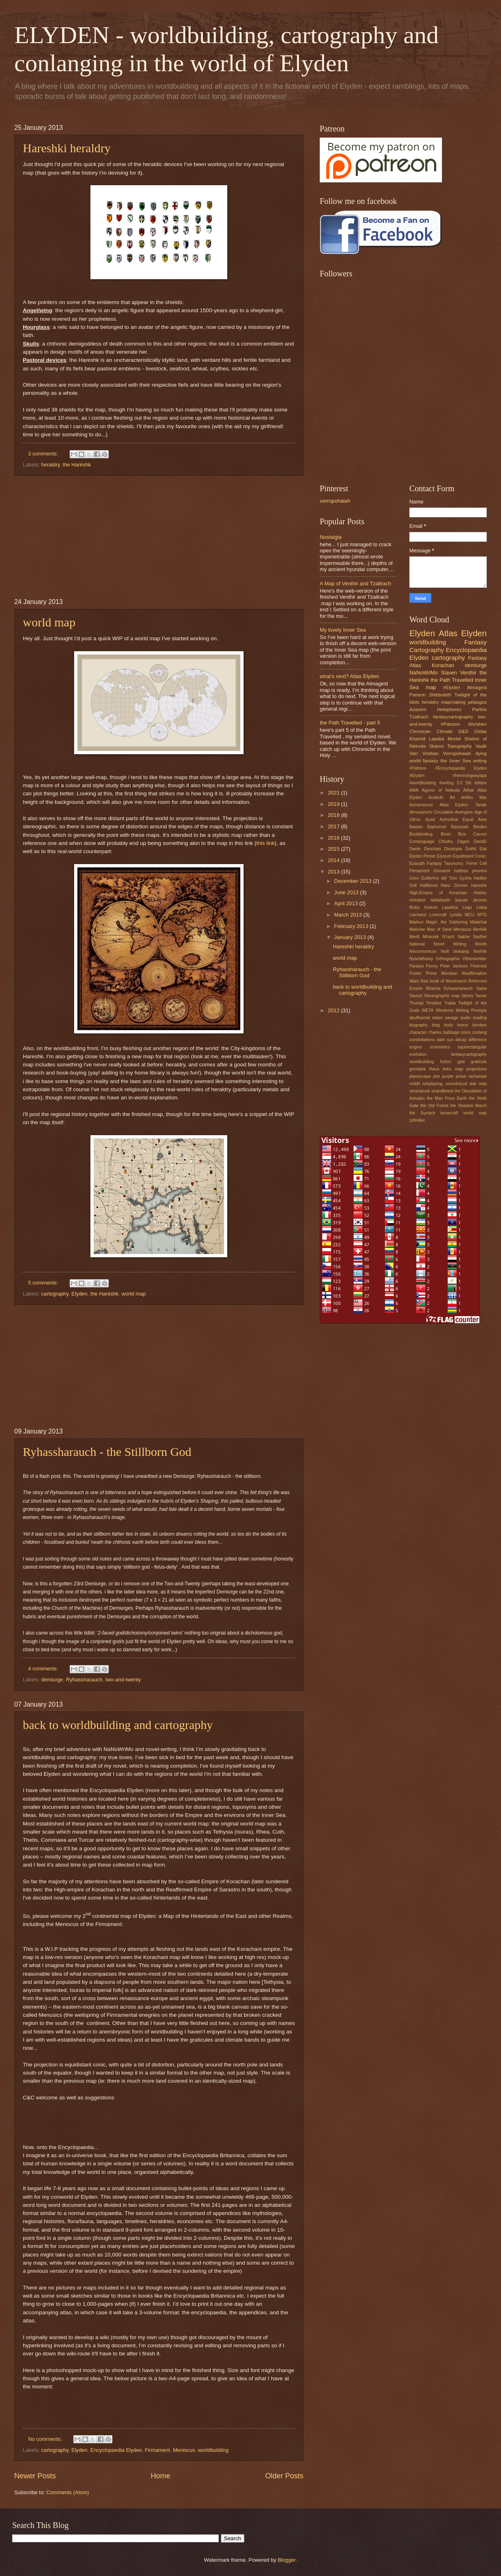 The width and height of the screenshot is (501, 2576). Describe the element at coordinates (478, 966) in the screenshot. I see `Pinterest` at that location.